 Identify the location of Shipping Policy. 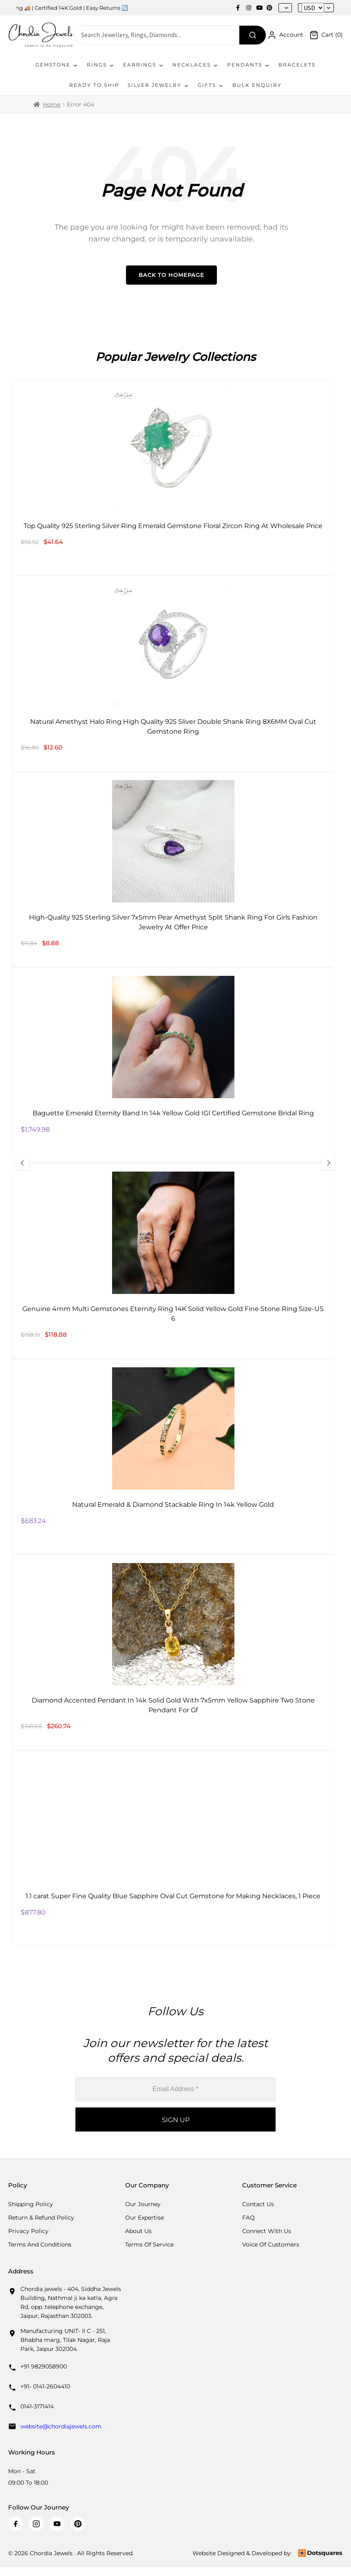
(30, 2204).